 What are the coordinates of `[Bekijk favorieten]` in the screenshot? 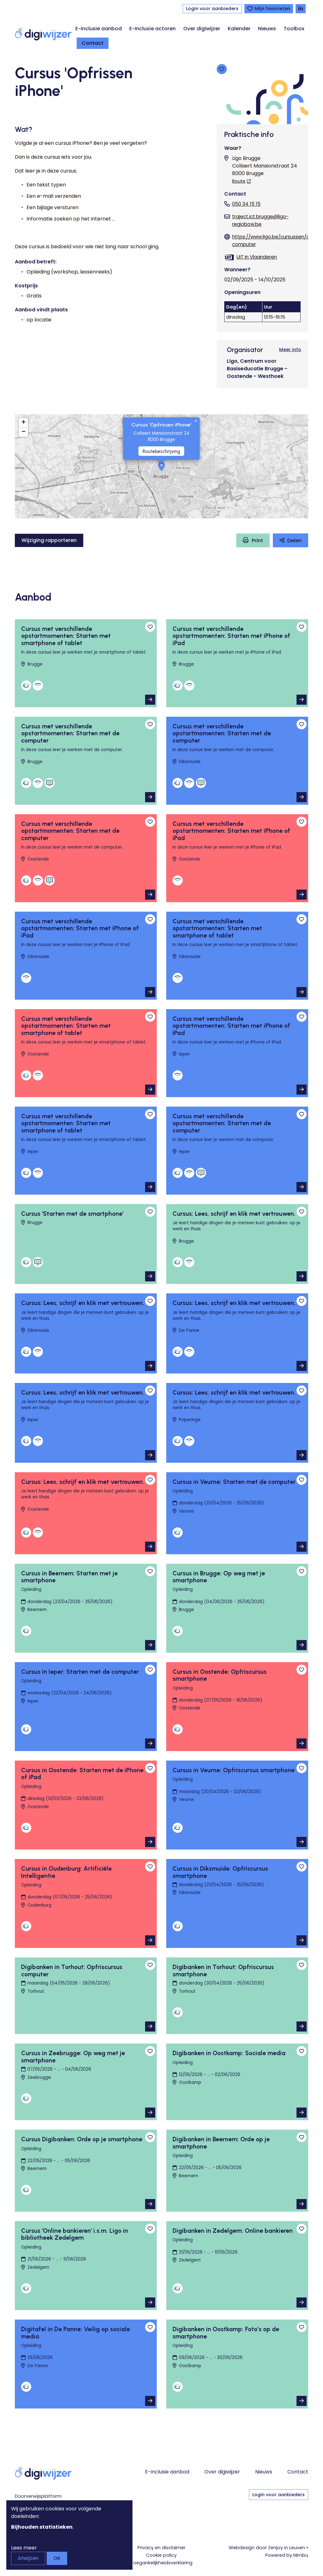 It's located at (268, 8).